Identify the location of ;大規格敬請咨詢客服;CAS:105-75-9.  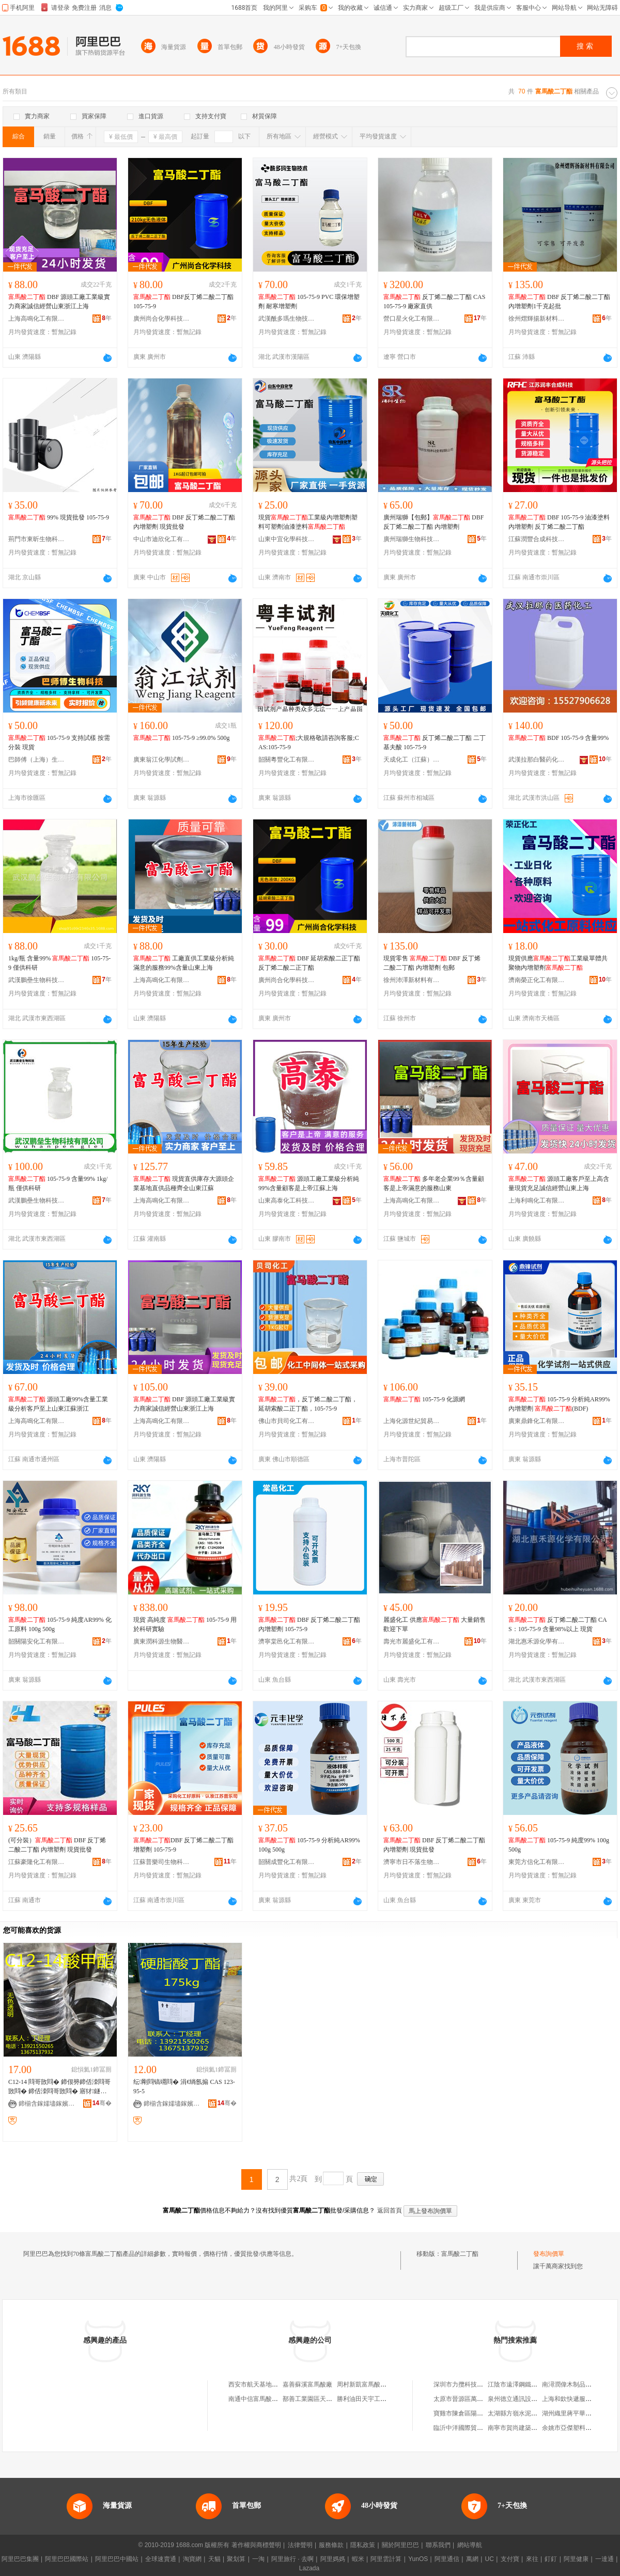
(308, 742).